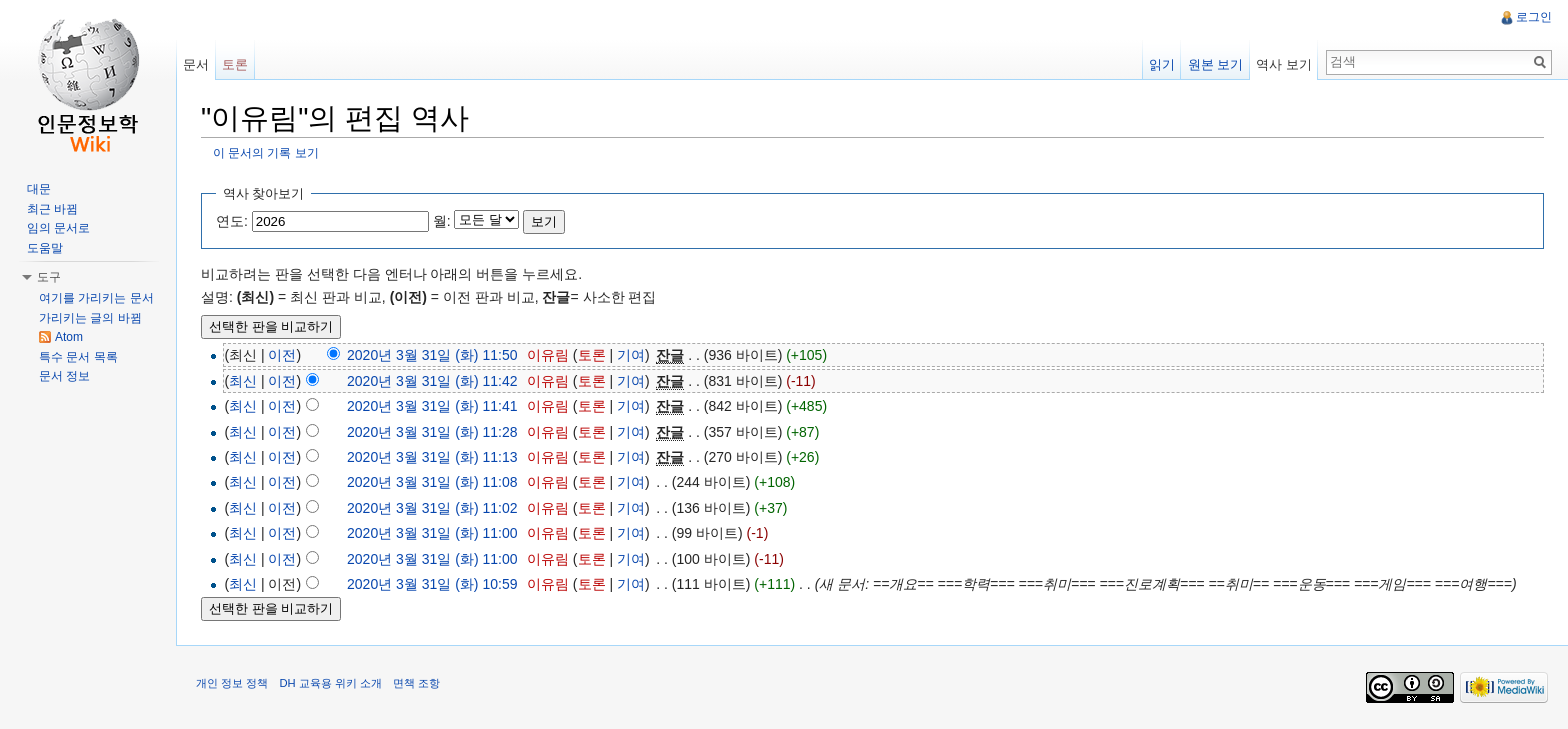  I want to click on 2020년 3월 31일 (화) 11:13, so click(432, 457).